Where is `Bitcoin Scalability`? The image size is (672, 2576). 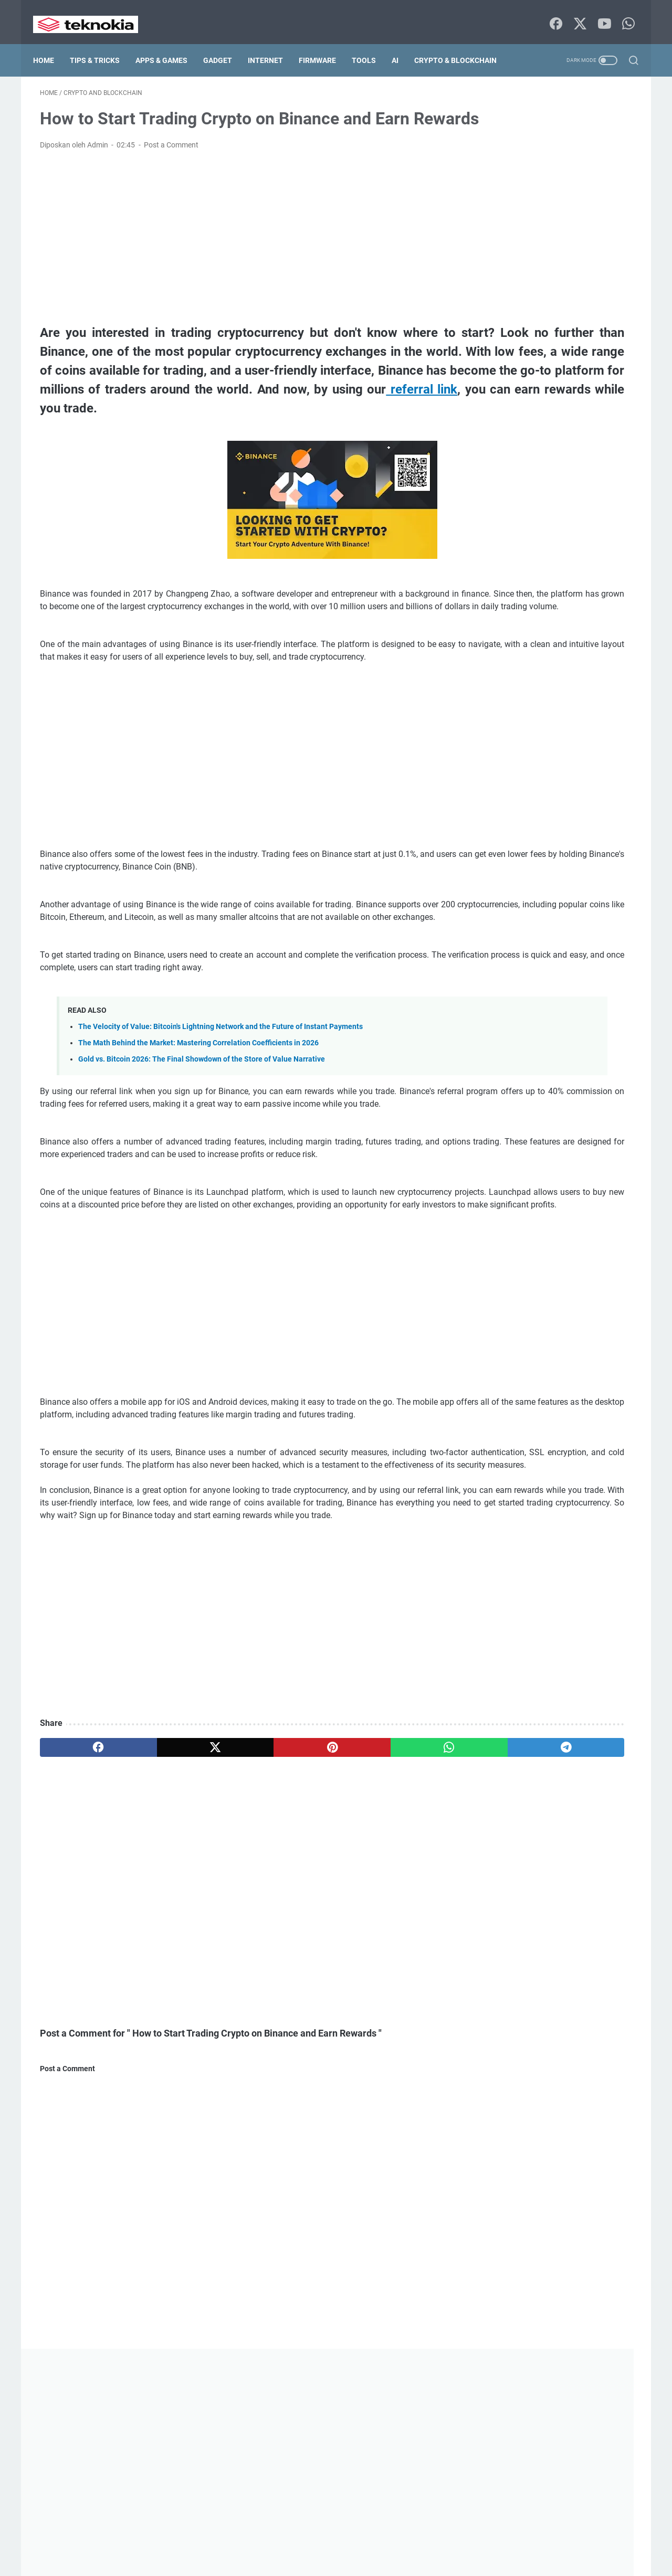
Bitcoin Scalability is located at coordinates (515, 1187).